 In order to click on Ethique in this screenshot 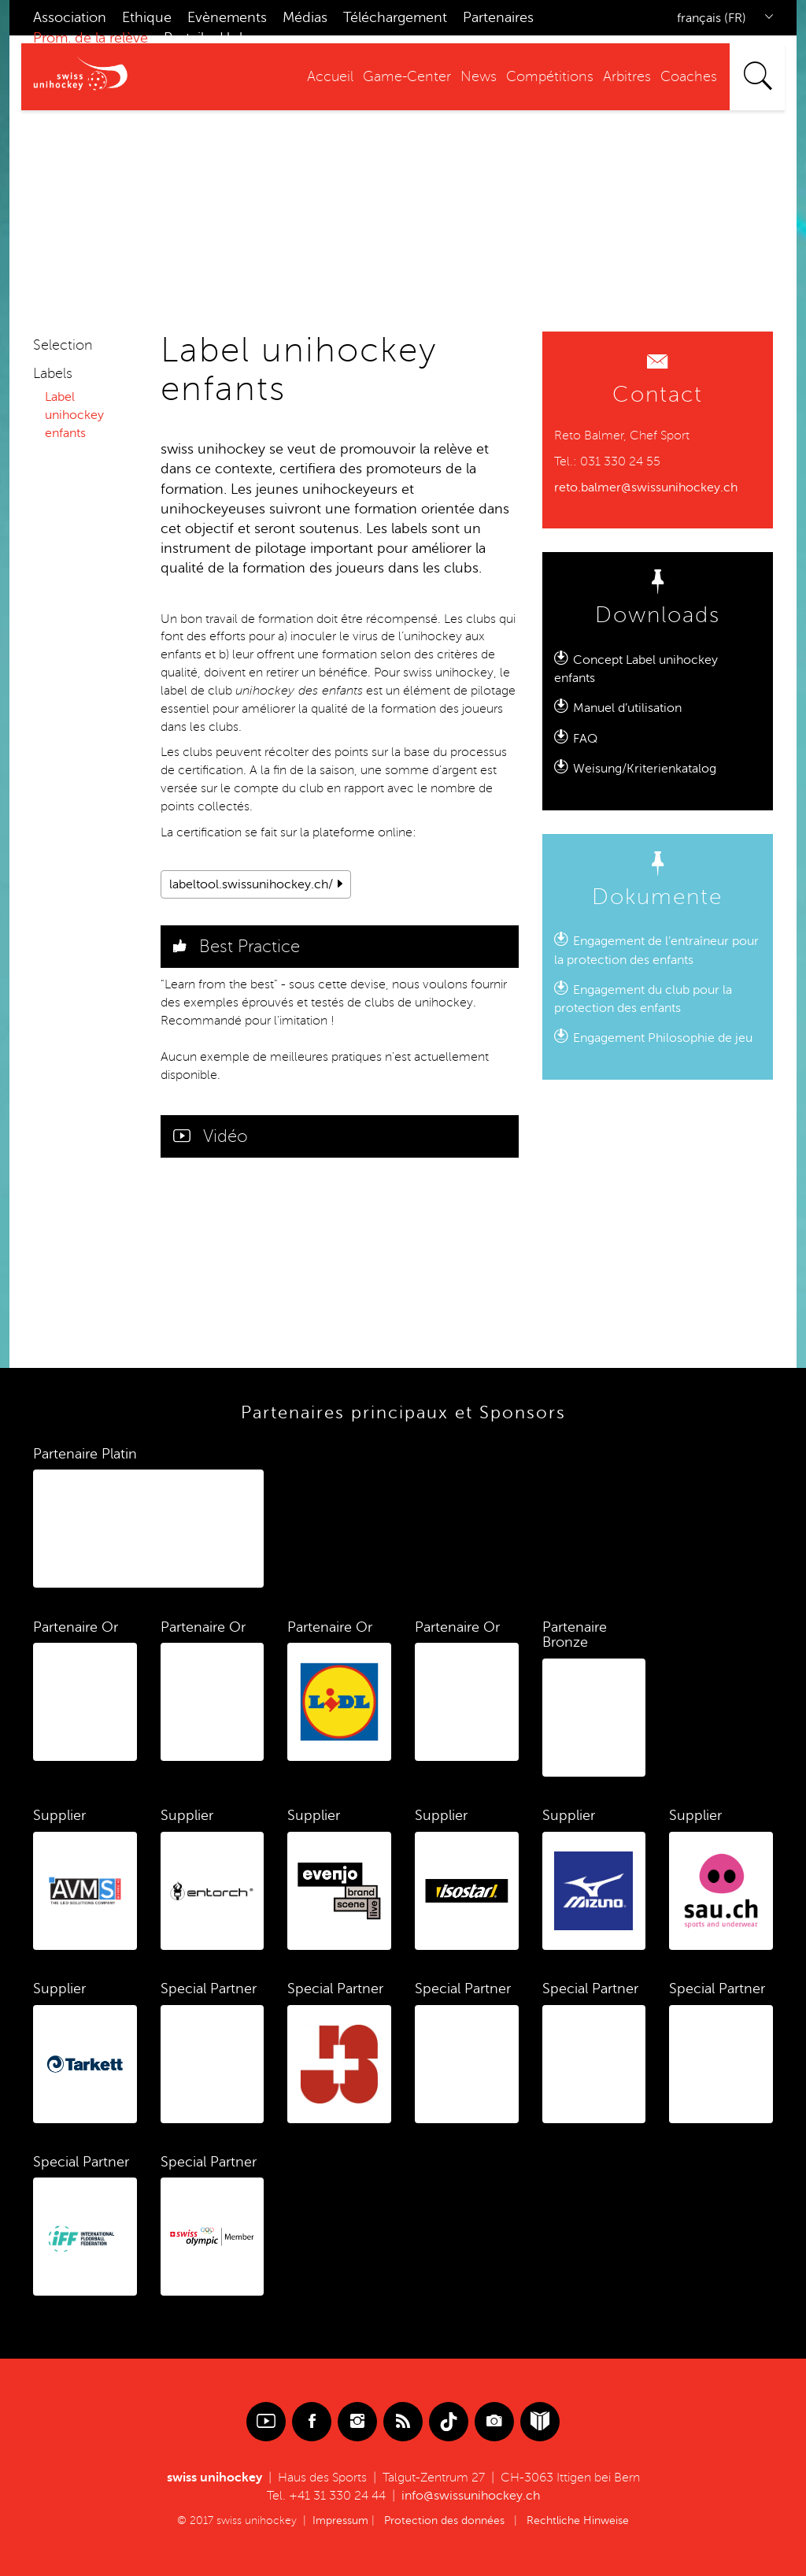, I will do `click(147, 17)`.